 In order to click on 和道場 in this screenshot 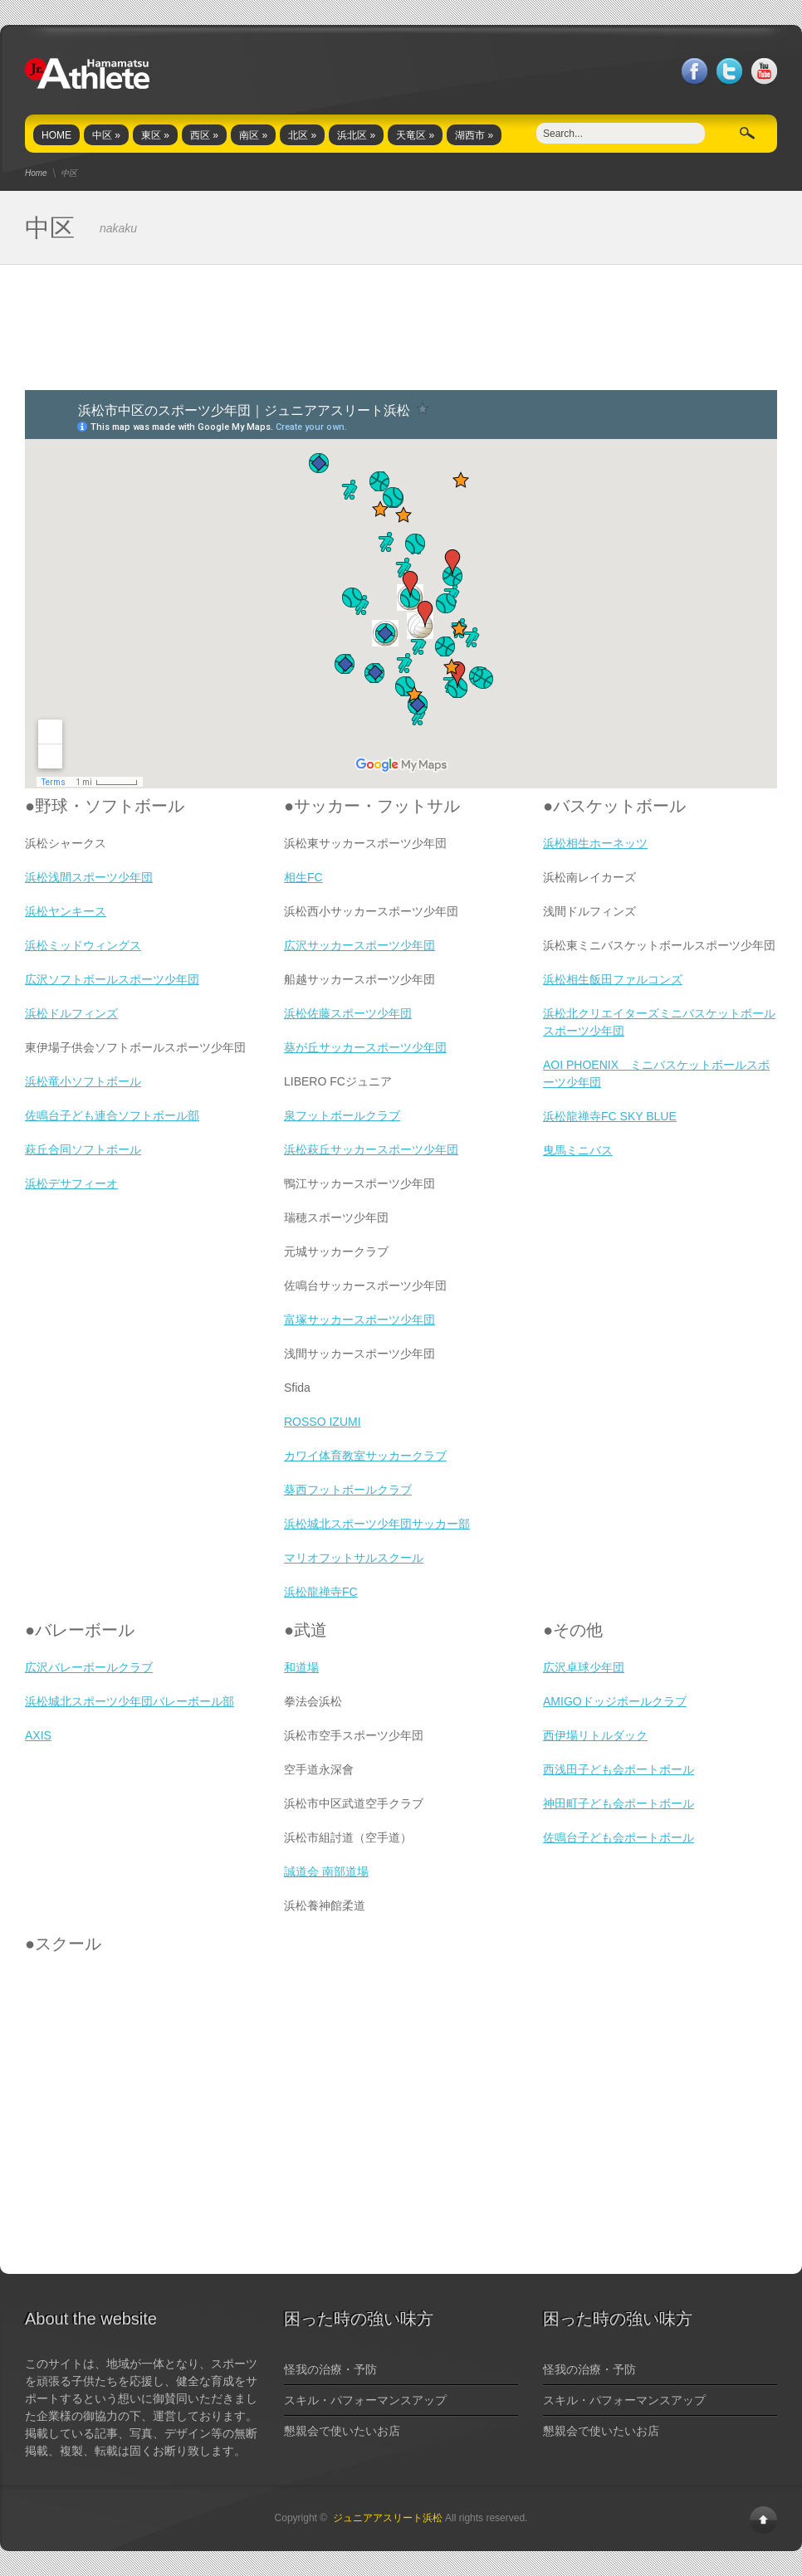, I will do `click(301, 1667)`.